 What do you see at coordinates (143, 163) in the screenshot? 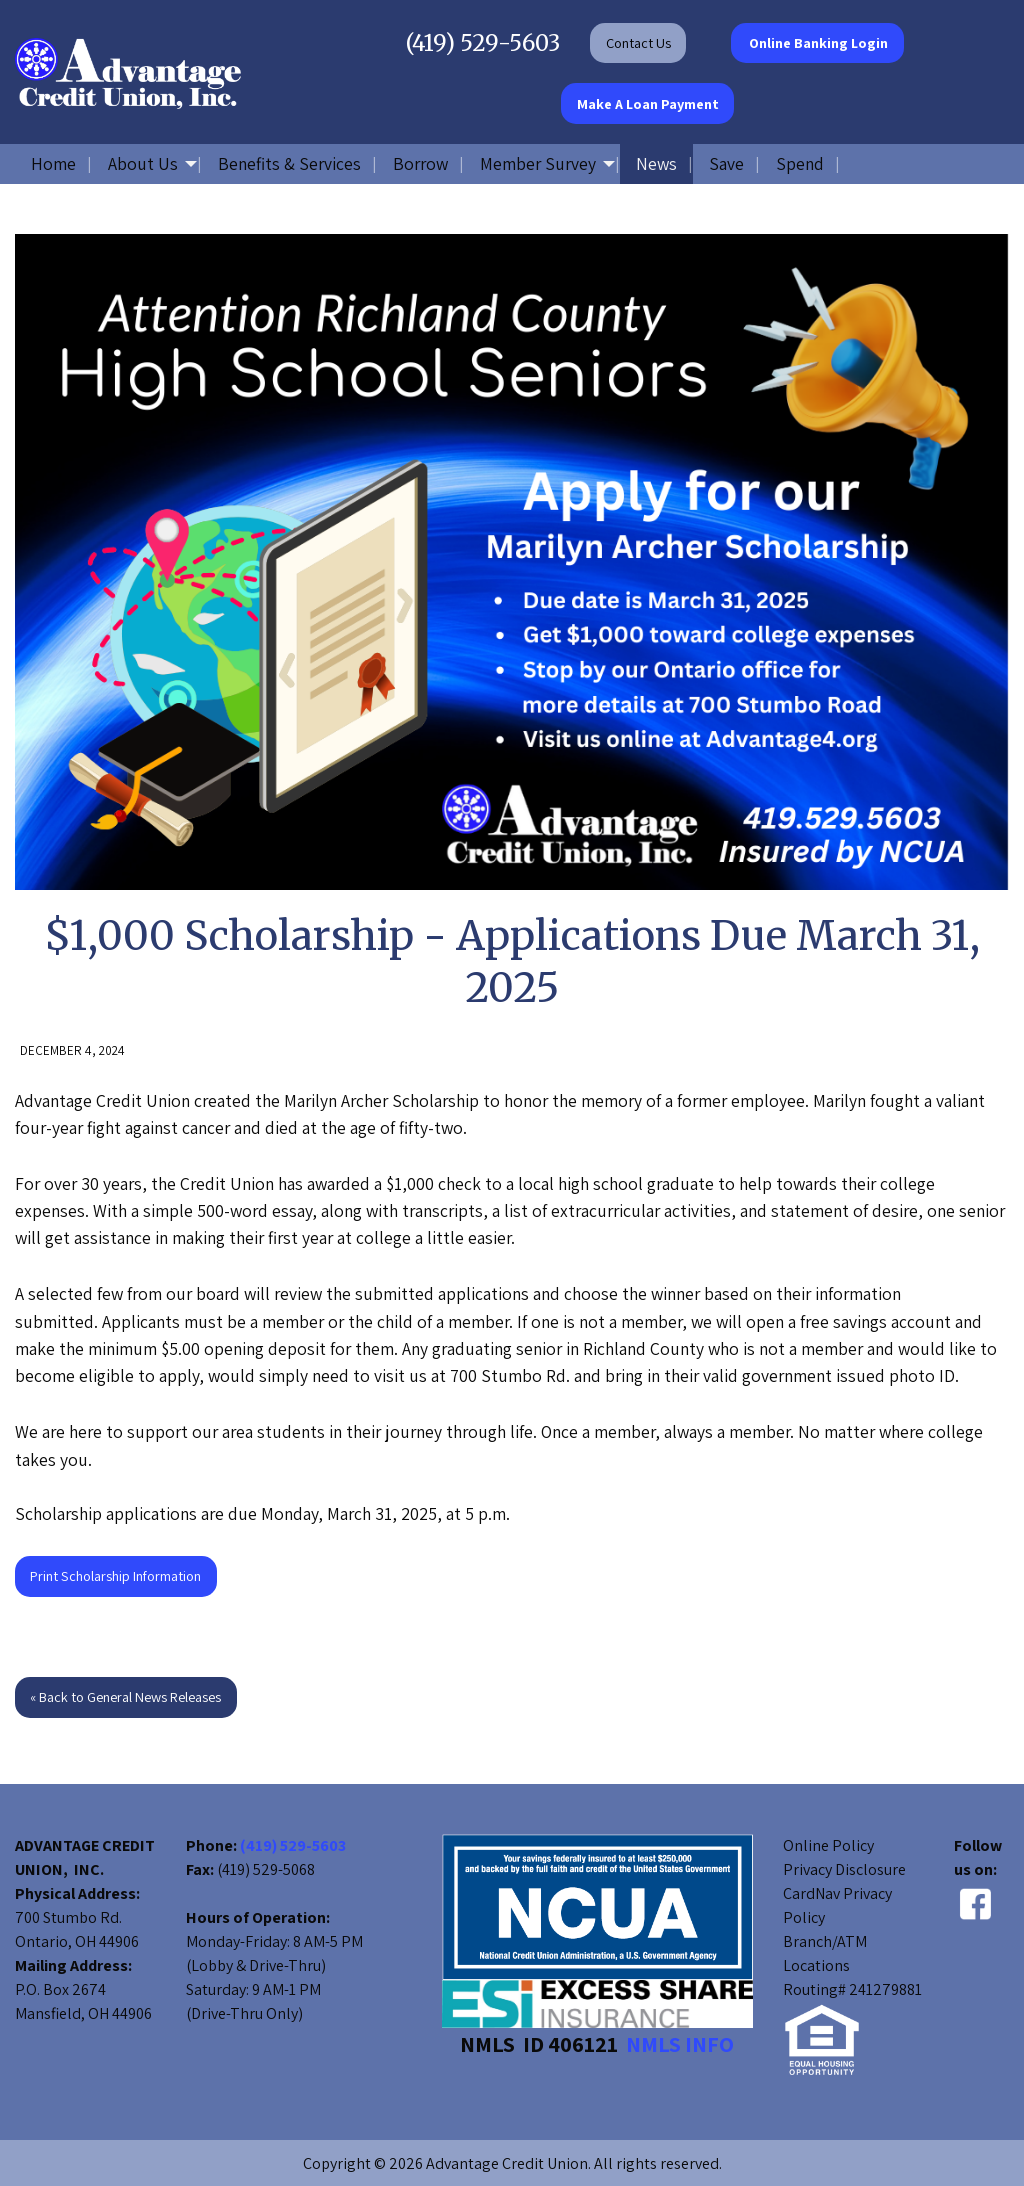
I see `About Us` at bounding box center [143, 163].